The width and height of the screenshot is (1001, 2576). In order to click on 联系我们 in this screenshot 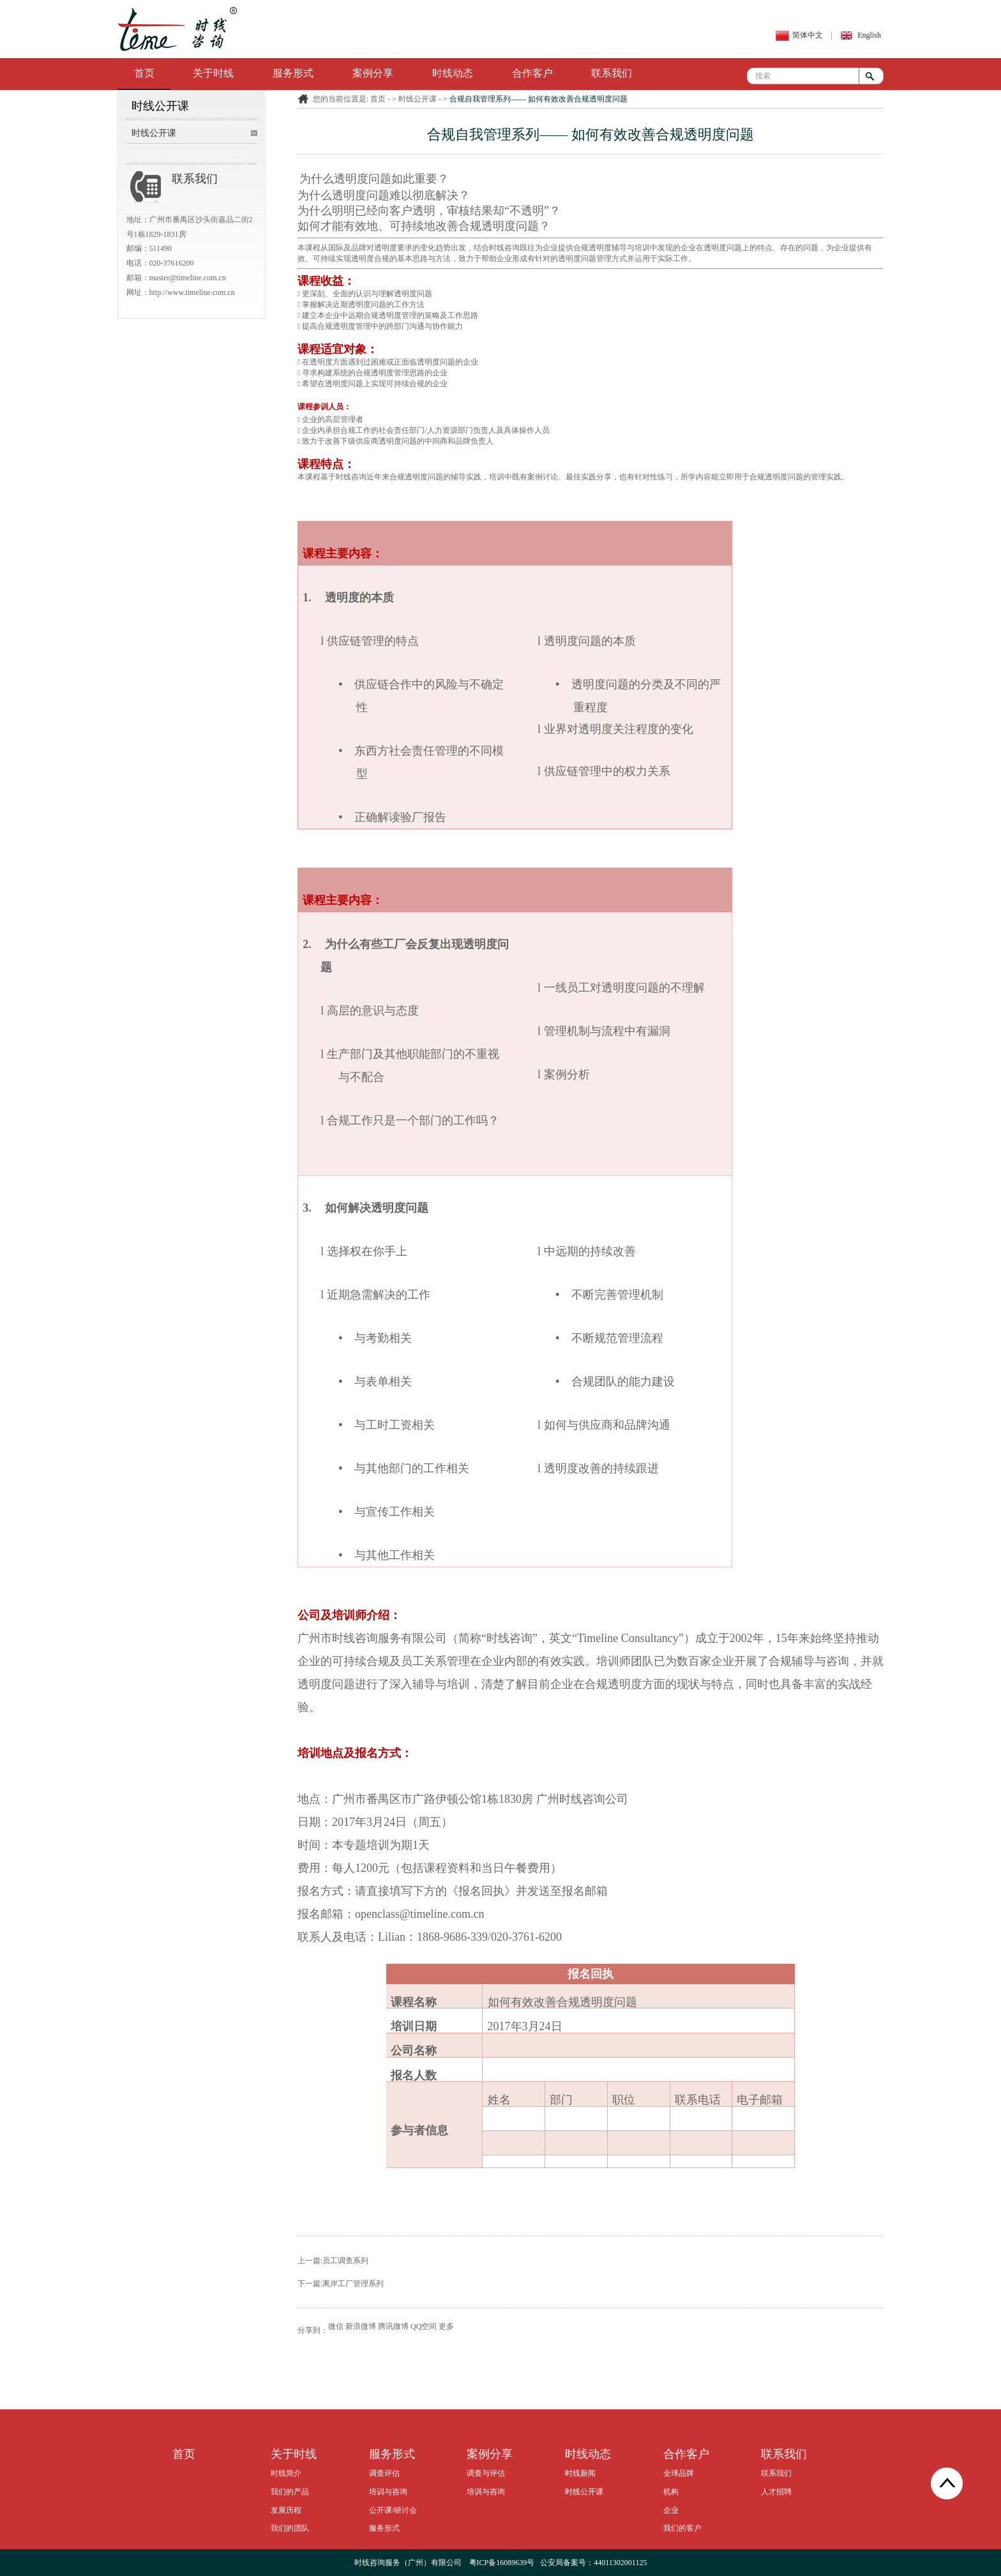, I will do `click(611, 73)`.